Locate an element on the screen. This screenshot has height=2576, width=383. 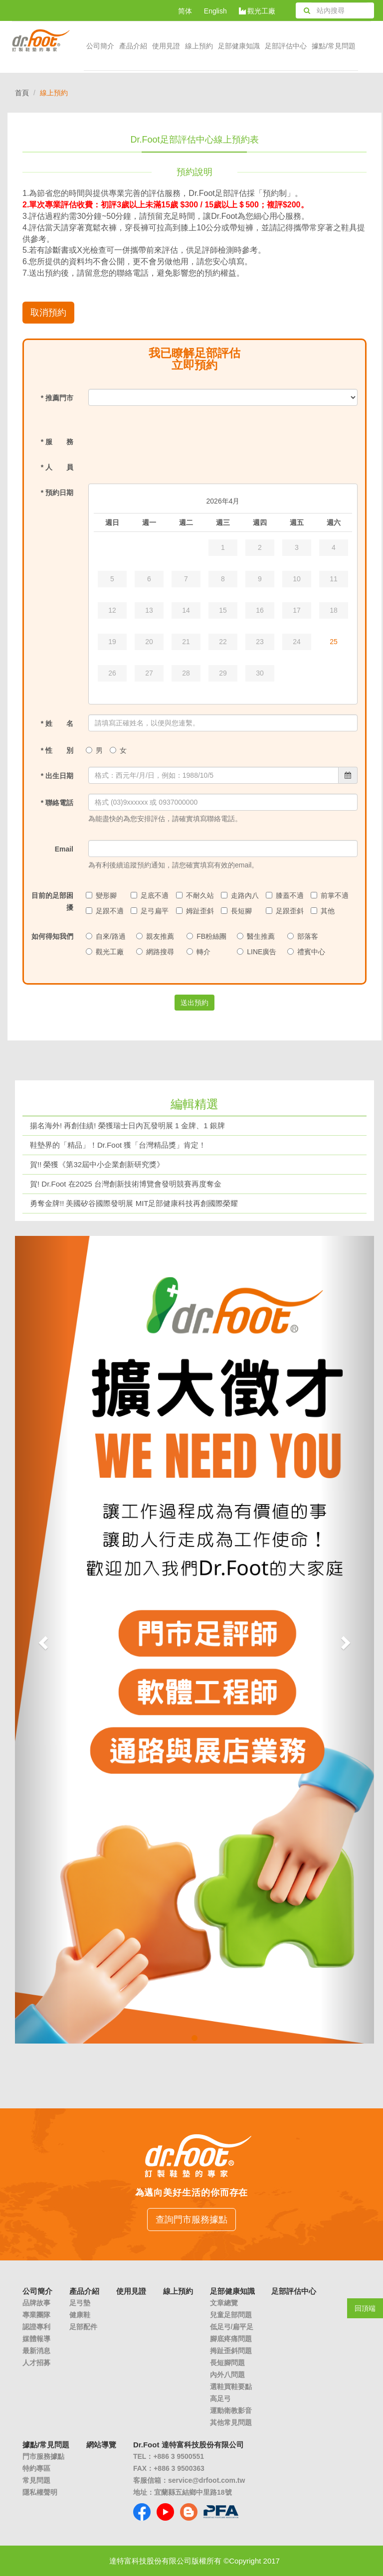
我已瞭解足部評估立即預約 is located at coordinates (194, 359).